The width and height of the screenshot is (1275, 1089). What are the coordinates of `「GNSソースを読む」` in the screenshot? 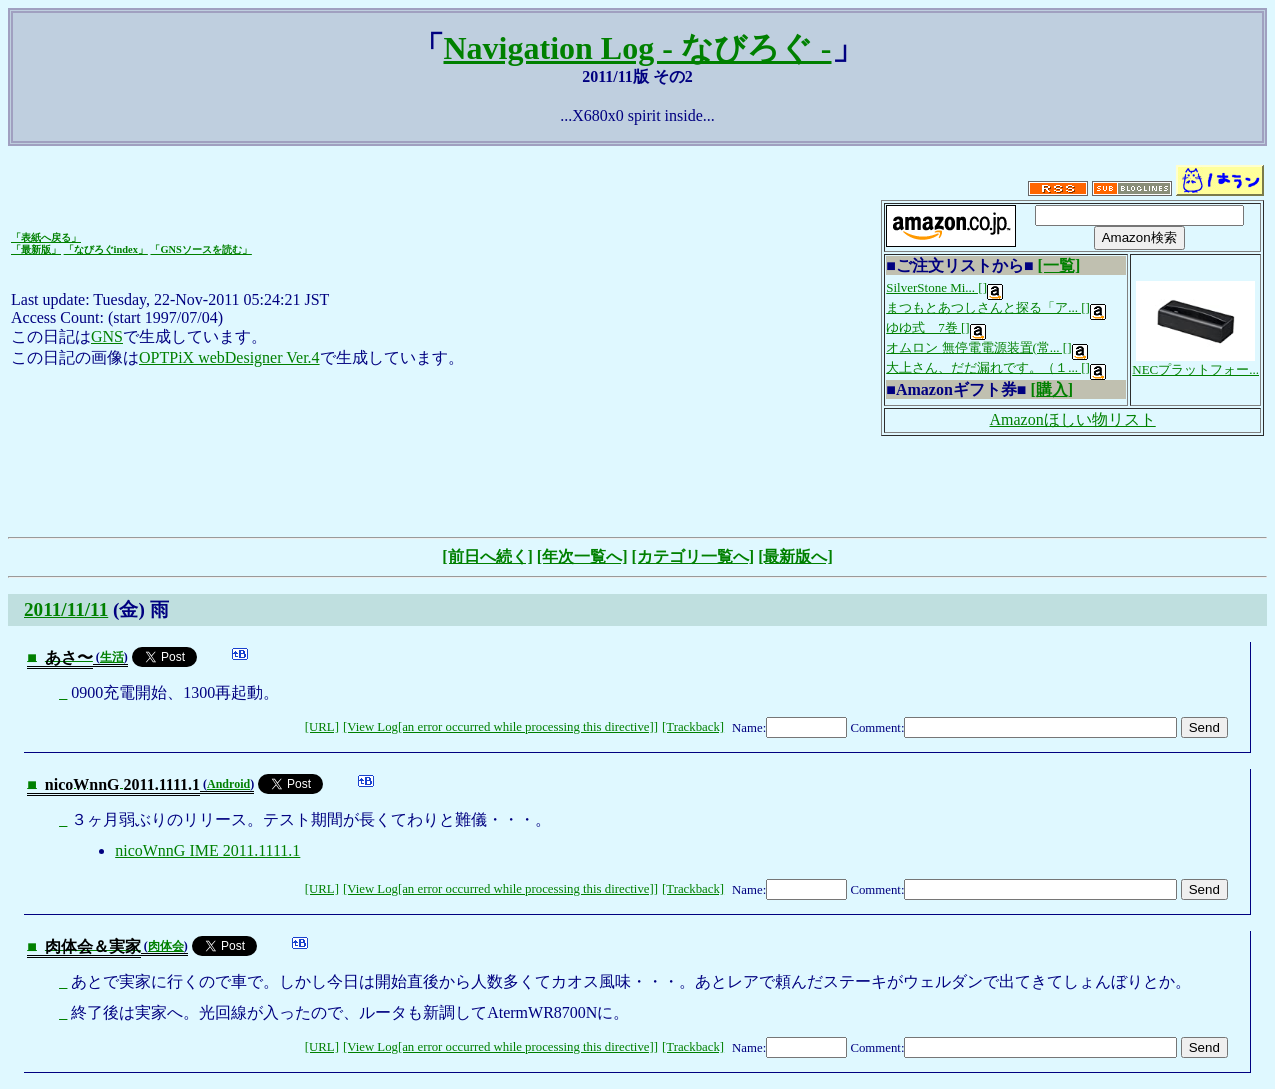 It's located at (200, 249).